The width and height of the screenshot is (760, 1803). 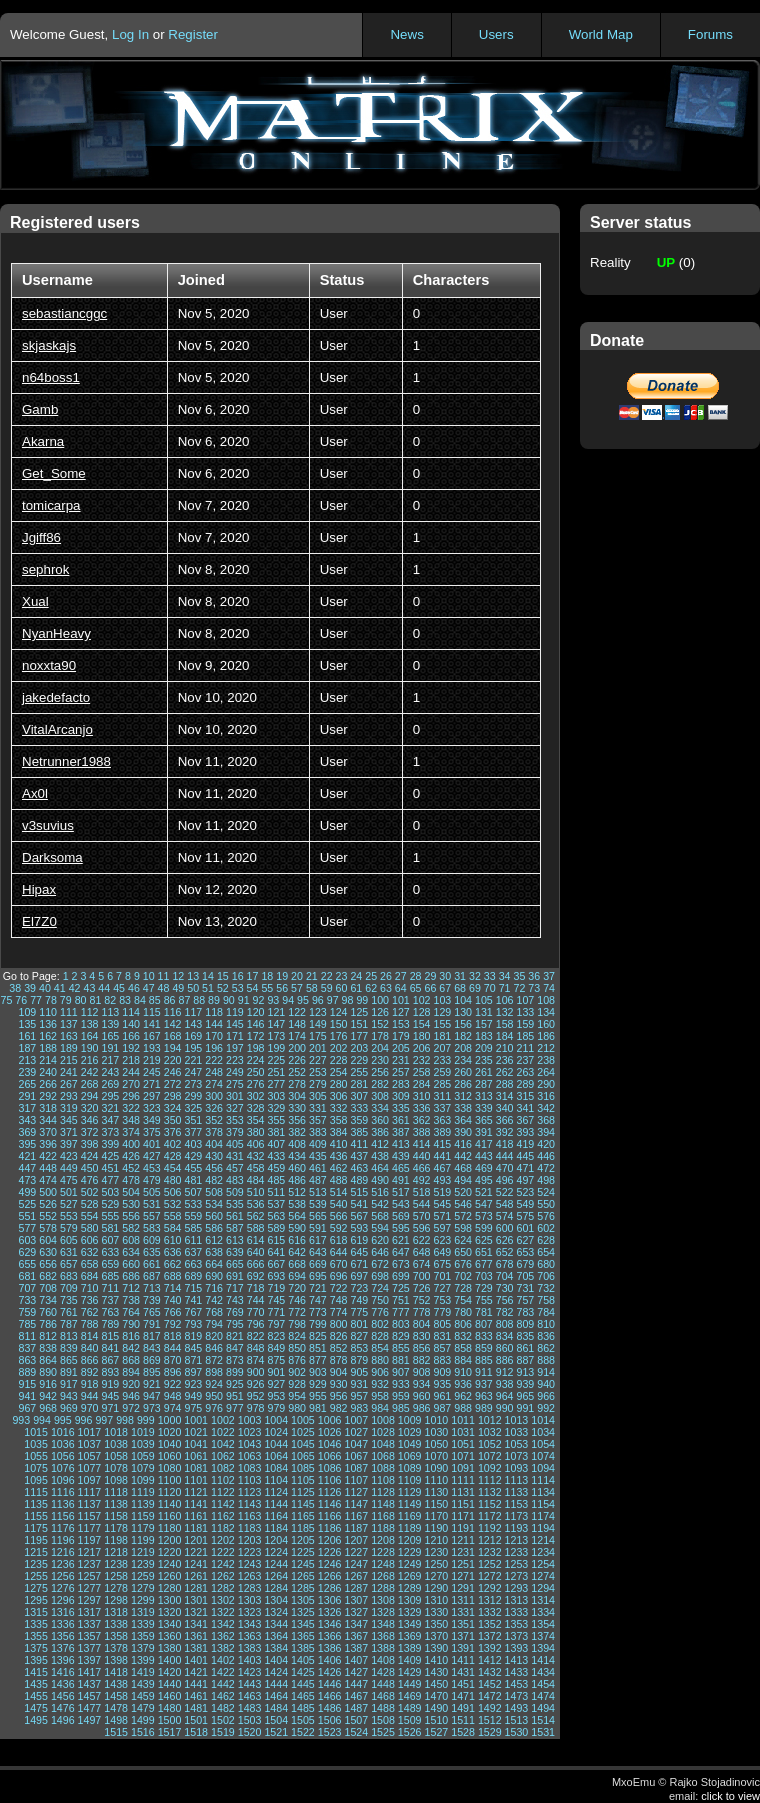 What do you see at coordinates (333, 1000) in the screenshot?
I see `97` at bounding box center [333, 1000].